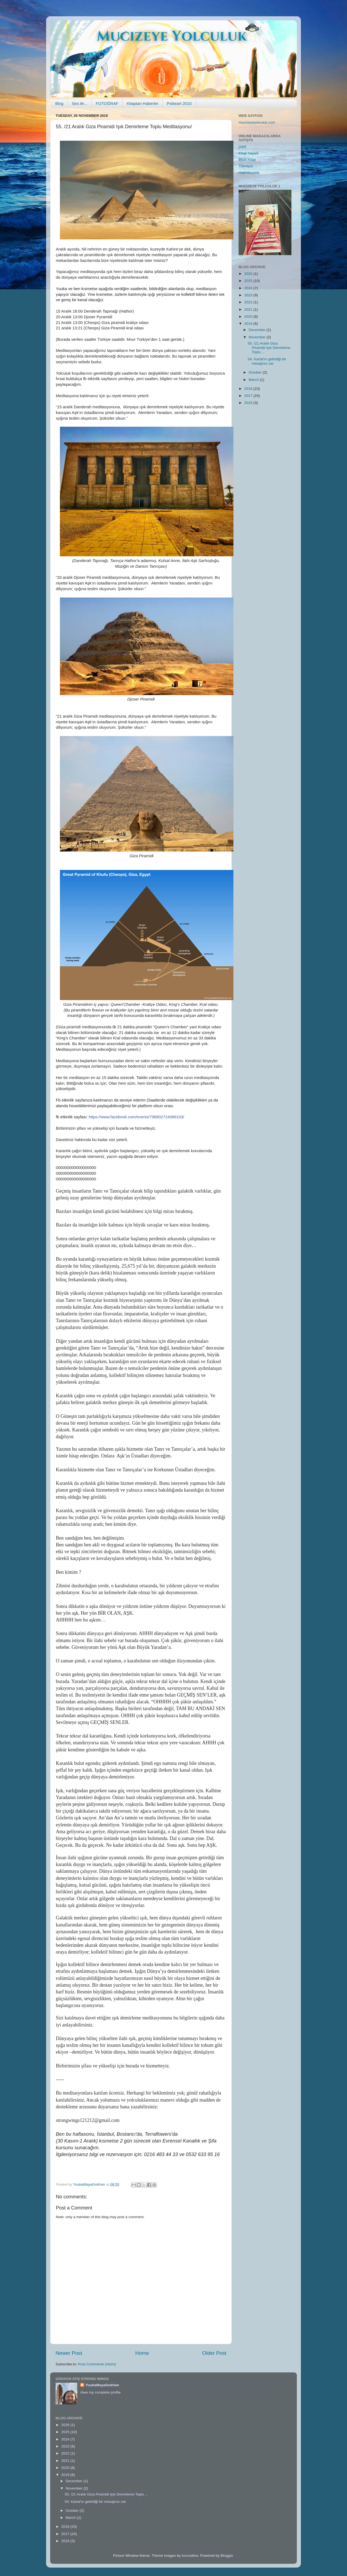 The width and height of the screenshot is (347, 2576). Describe the element at coordinates (179, 103) in the screenshot. I see `Psikeart 2010` at that location.